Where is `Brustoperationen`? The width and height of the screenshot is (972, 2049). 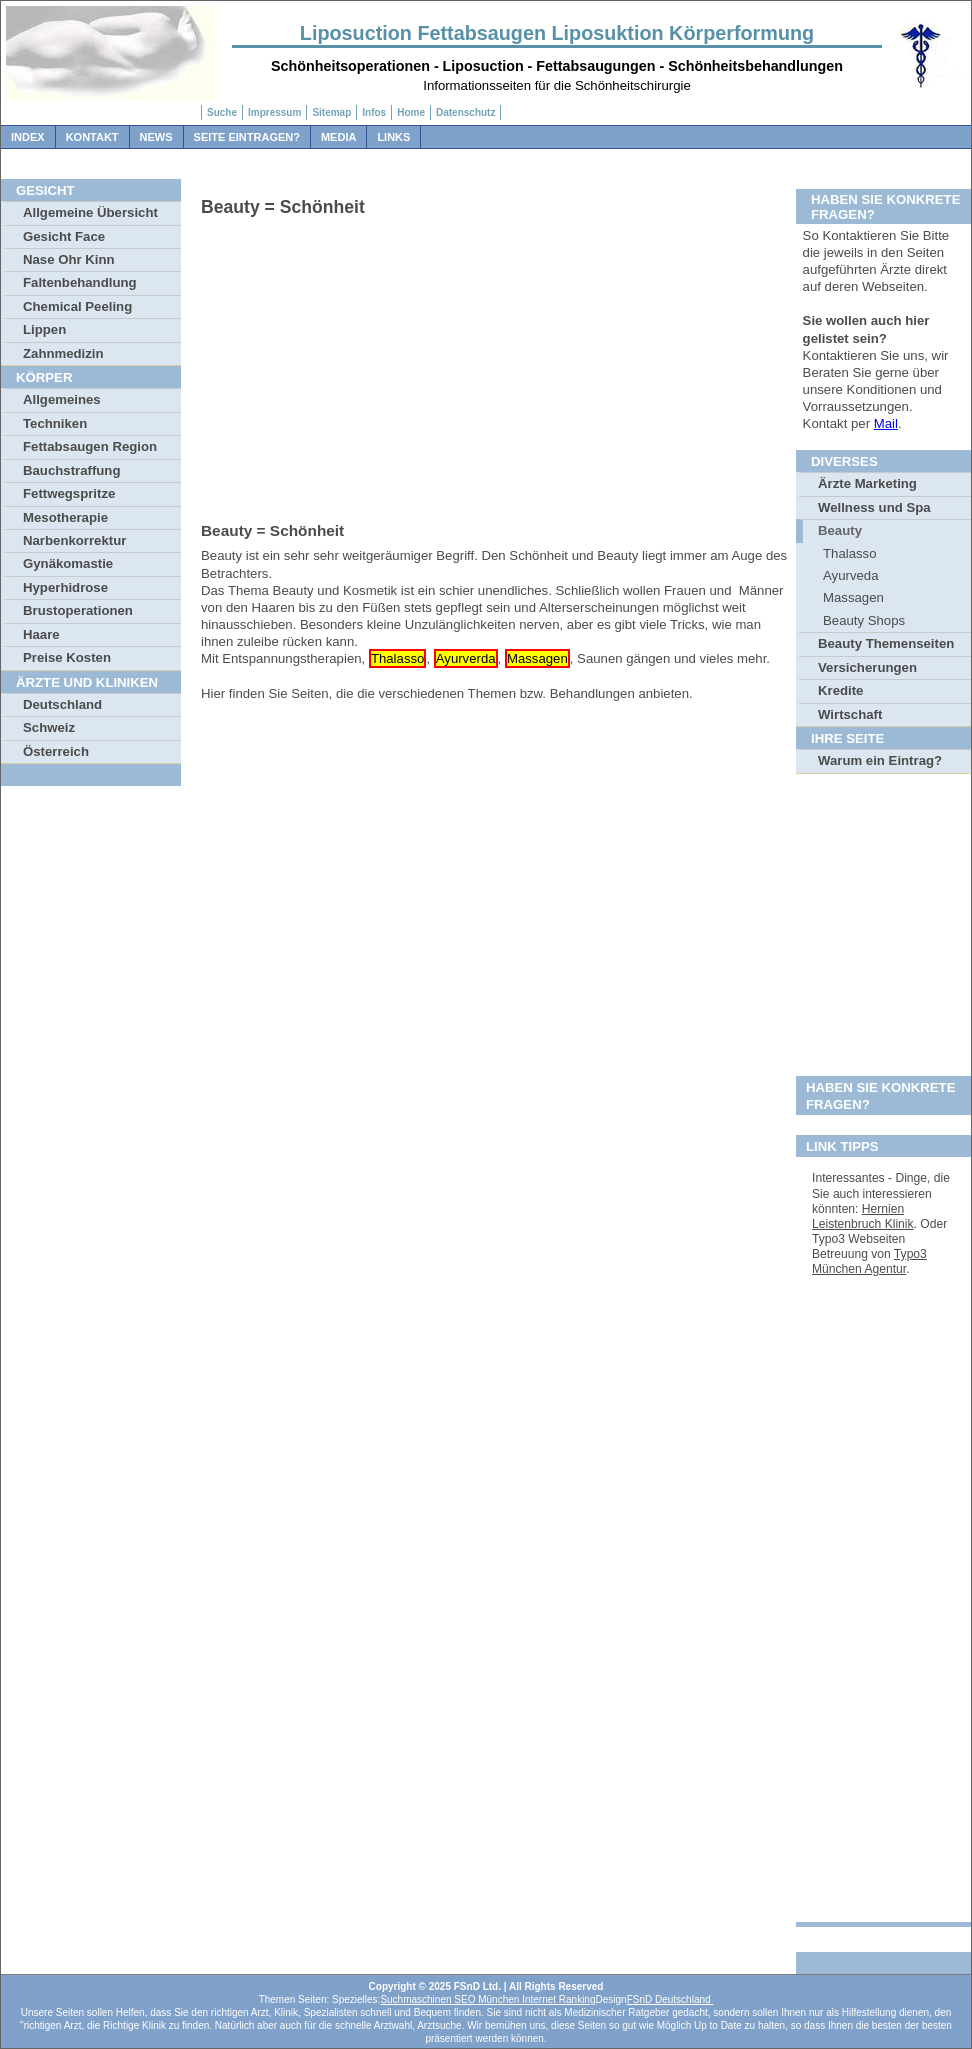
Brustoperationen is located at coordinates (78, 610).